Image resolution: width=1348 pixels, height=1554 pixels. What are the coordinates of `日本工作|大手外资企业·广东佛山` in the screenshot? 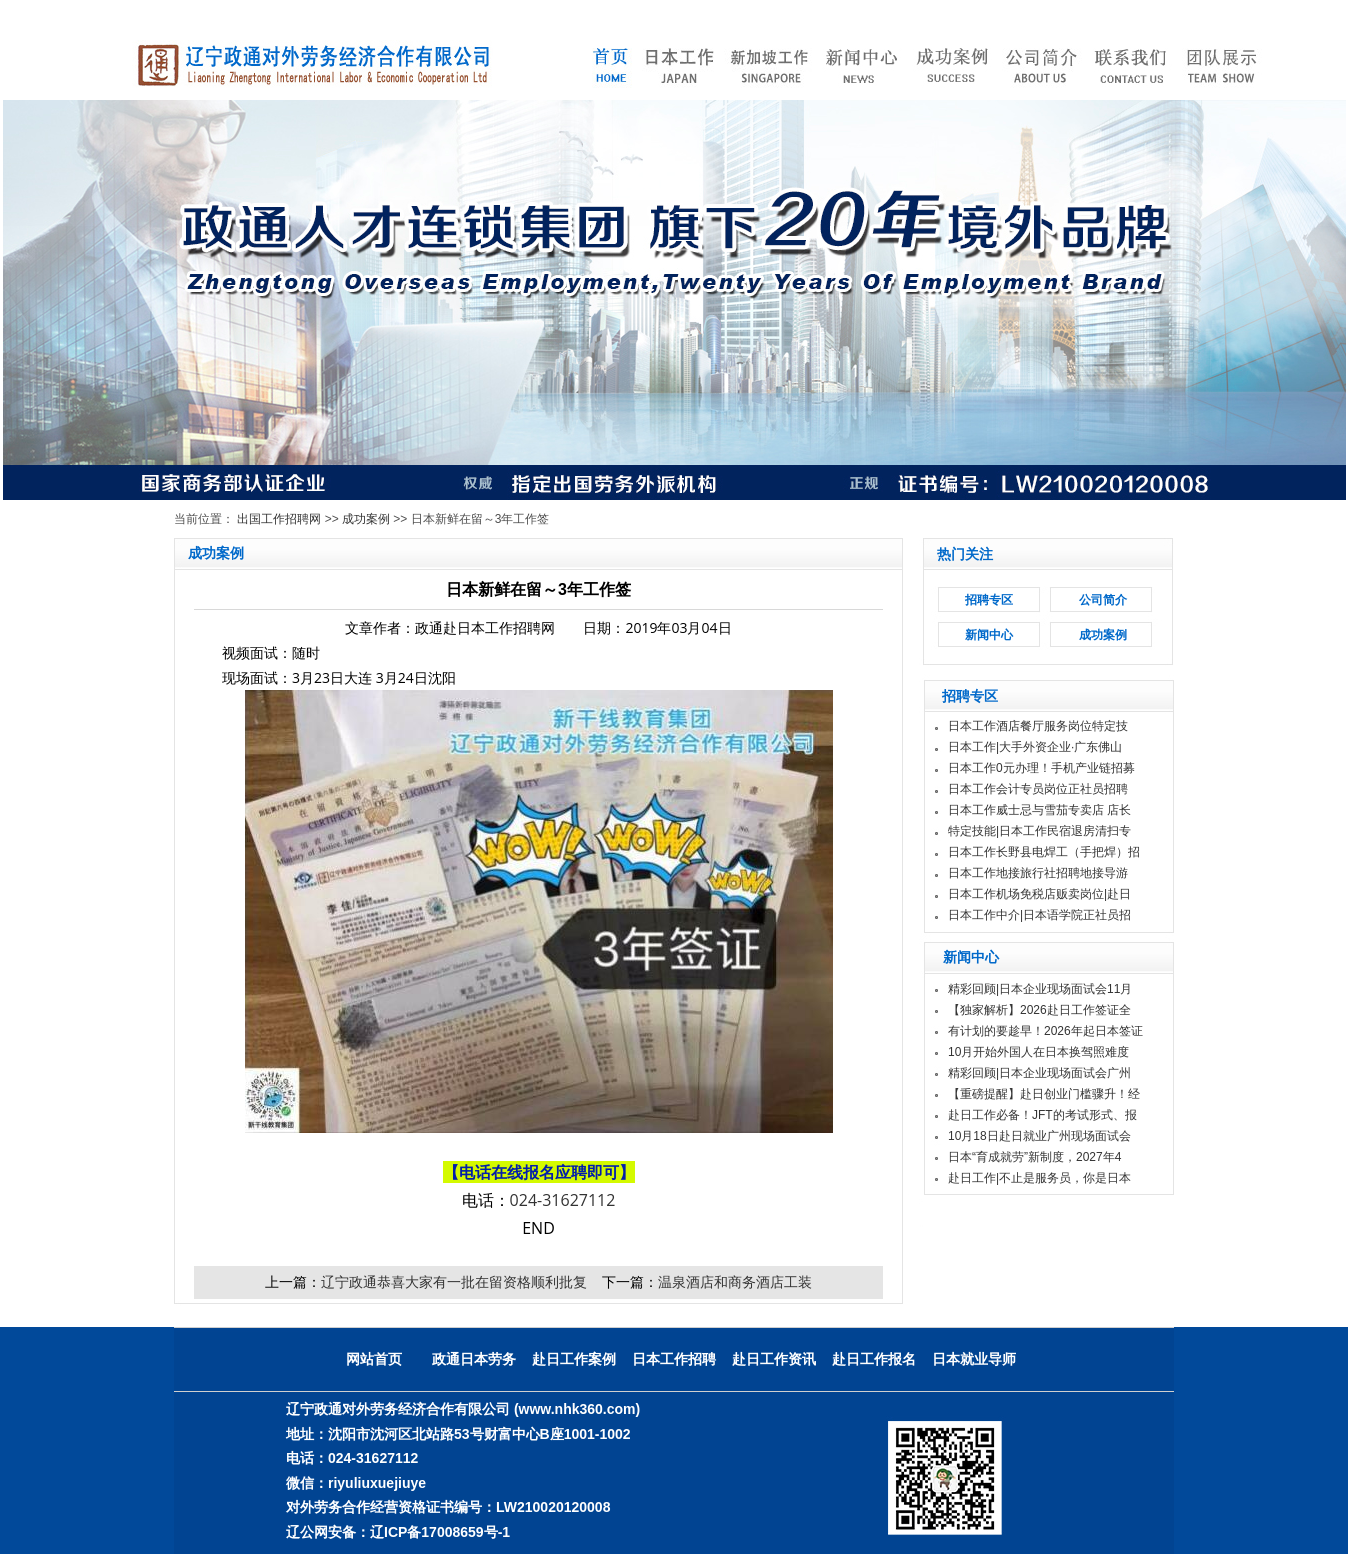 It's located at (1035, 747).